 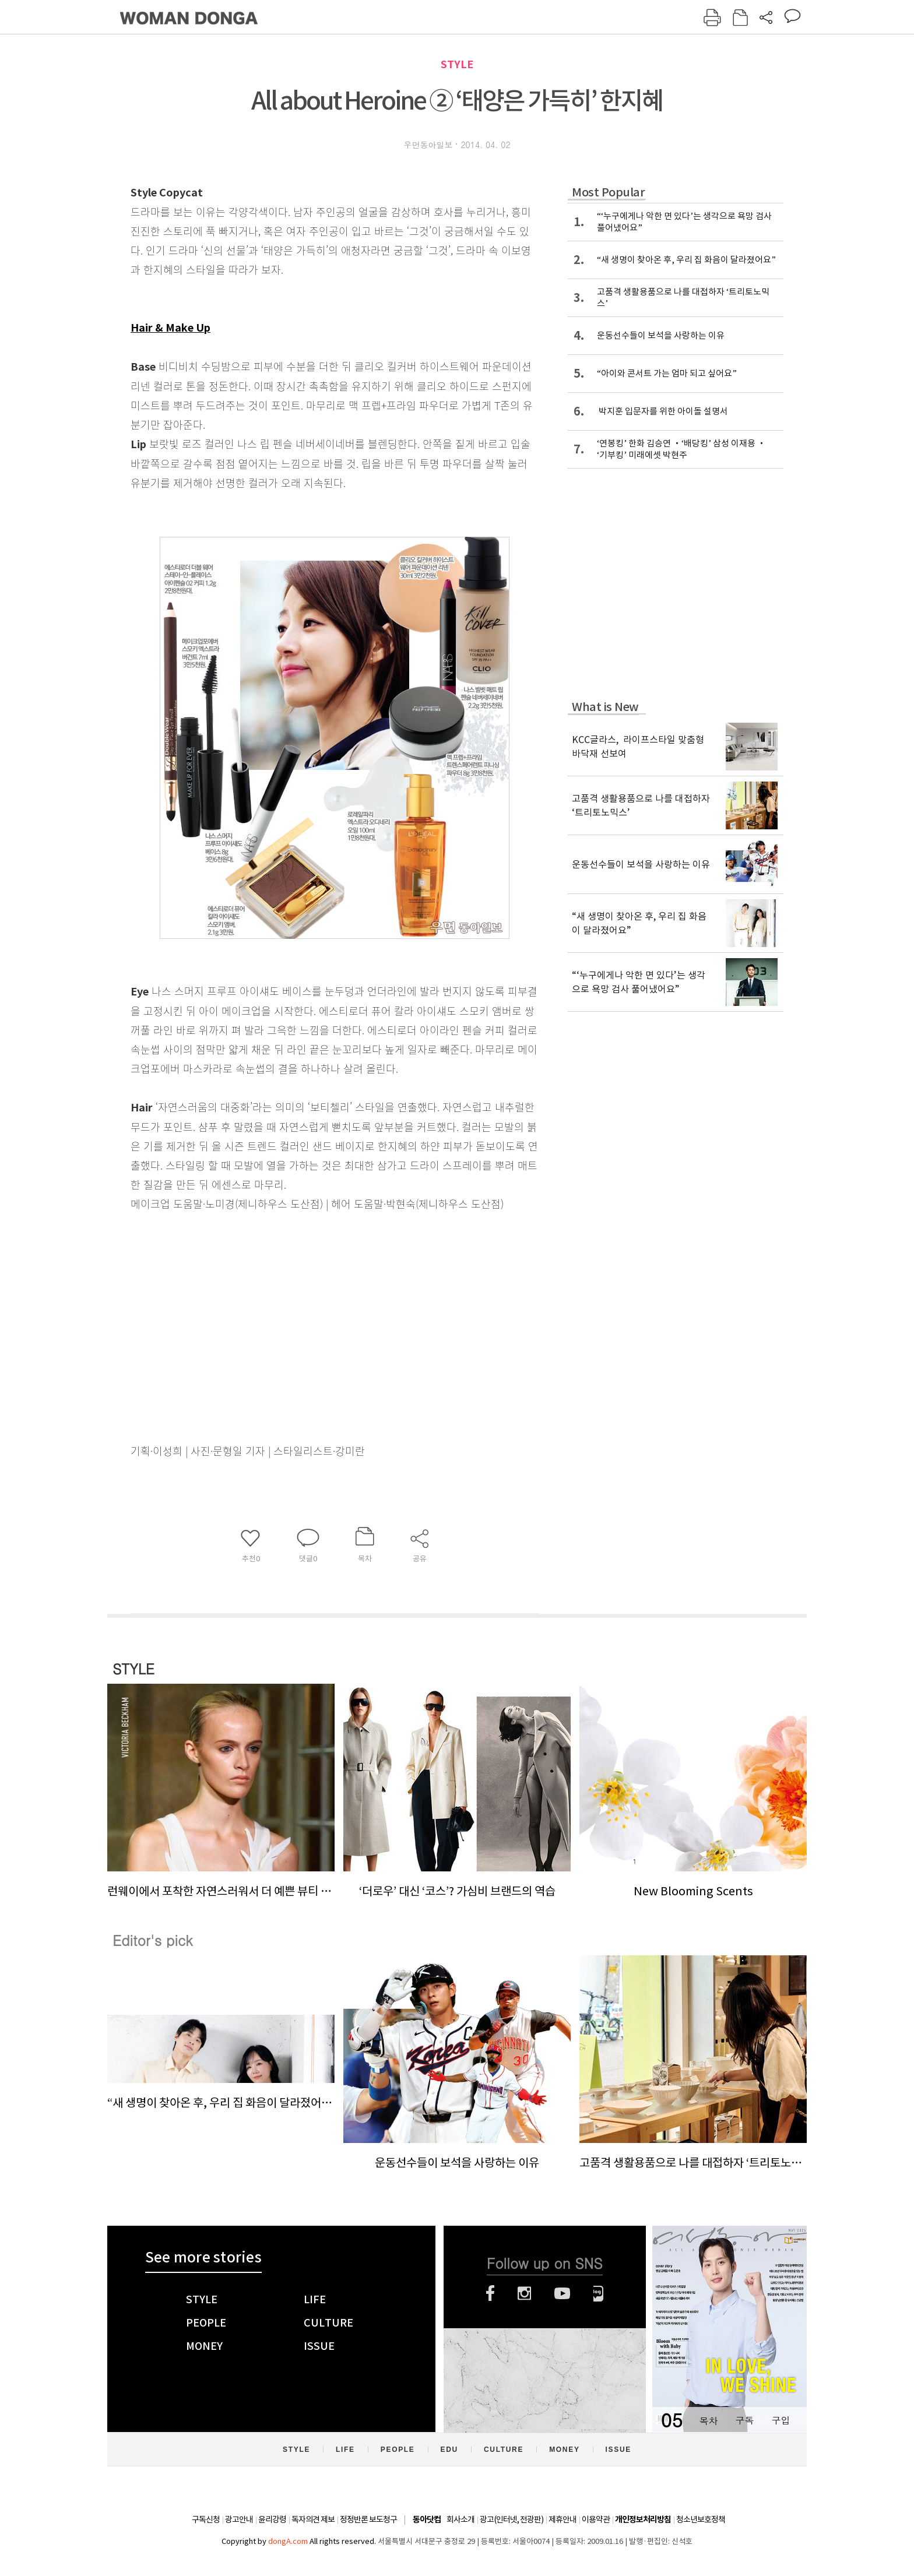 I want to click on 구입, so click(x=780, y=2420).